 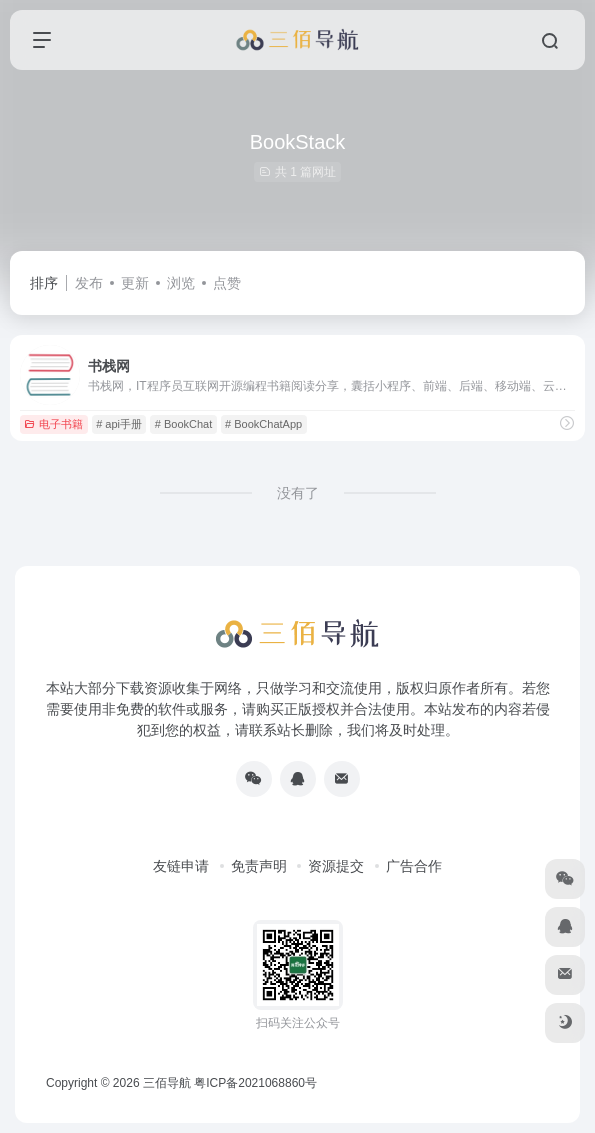 What do you see at coordinates (414, 866) in the screenshot?
I see `广告合作` at bounding box center [414, 866].